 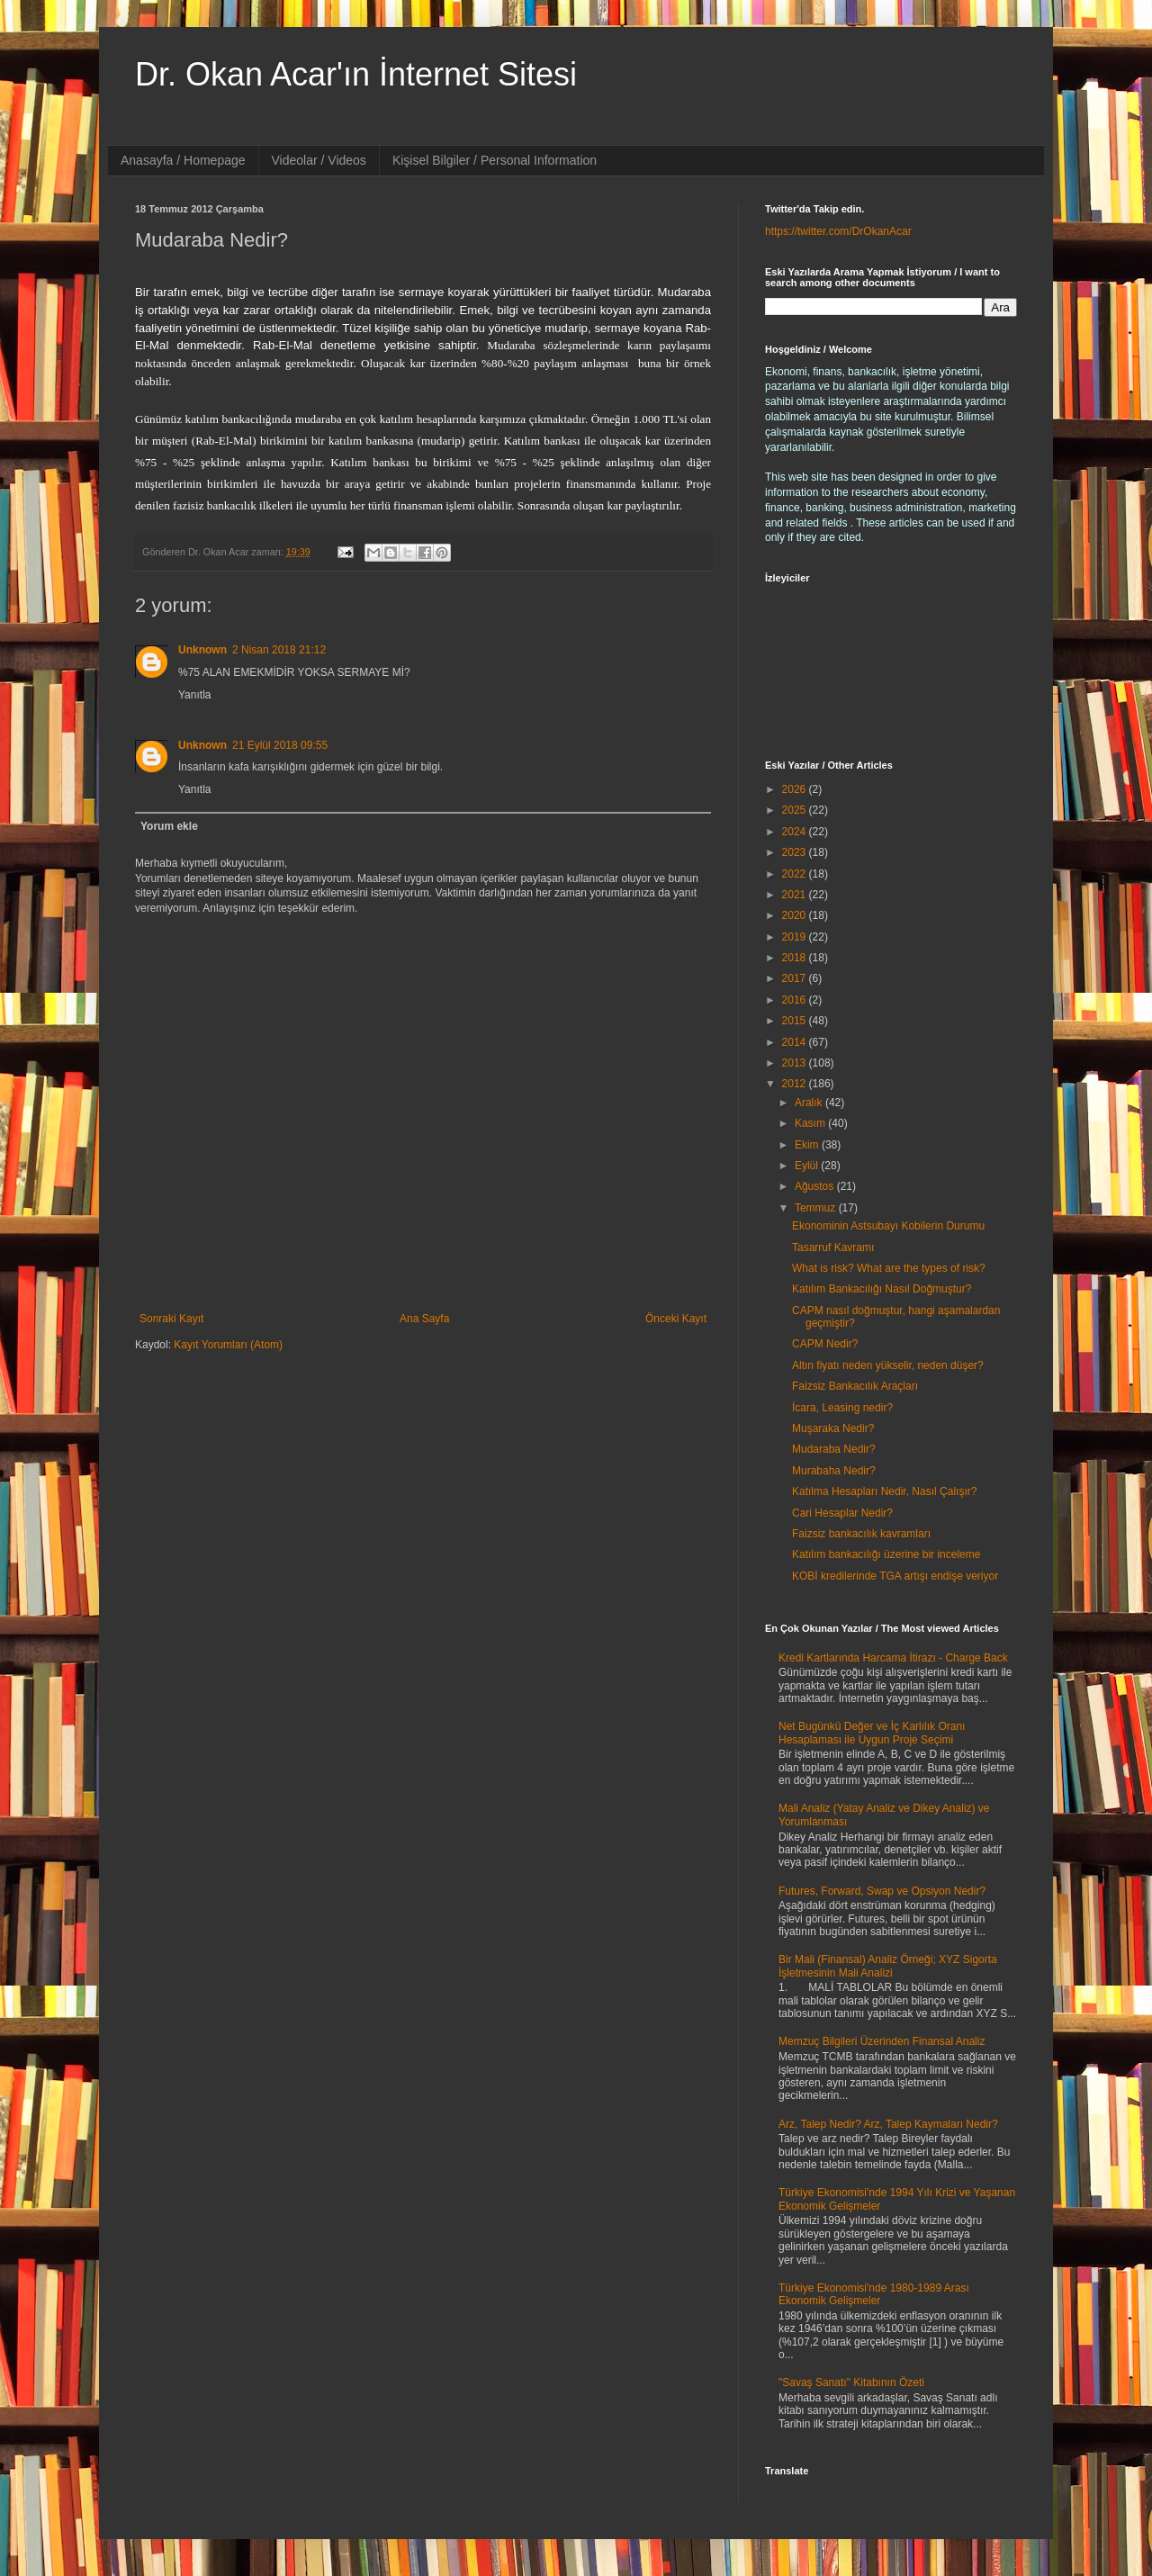 What do you see at coordinates (873, 2294) in the screenshot?
I see `Türkiye Ekonomisi'nde 1980-1989 Arası Ekonomik Gelişmeler` at bounding box center [873, 2294].